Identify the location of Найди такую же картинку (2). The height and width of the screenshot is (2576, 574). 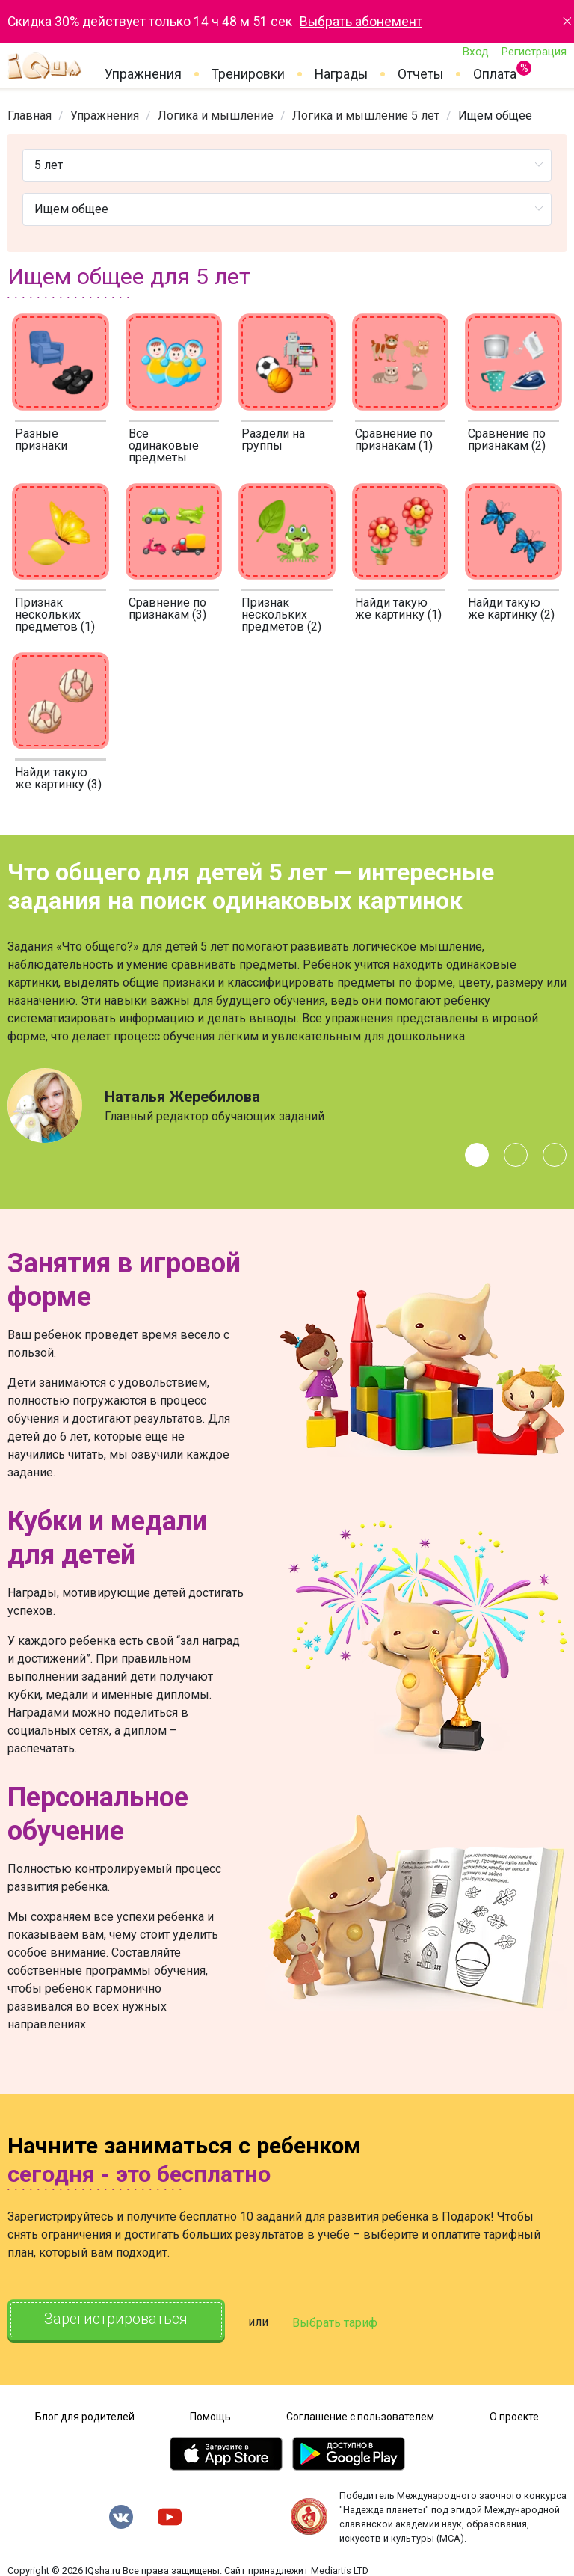
(511, 608).